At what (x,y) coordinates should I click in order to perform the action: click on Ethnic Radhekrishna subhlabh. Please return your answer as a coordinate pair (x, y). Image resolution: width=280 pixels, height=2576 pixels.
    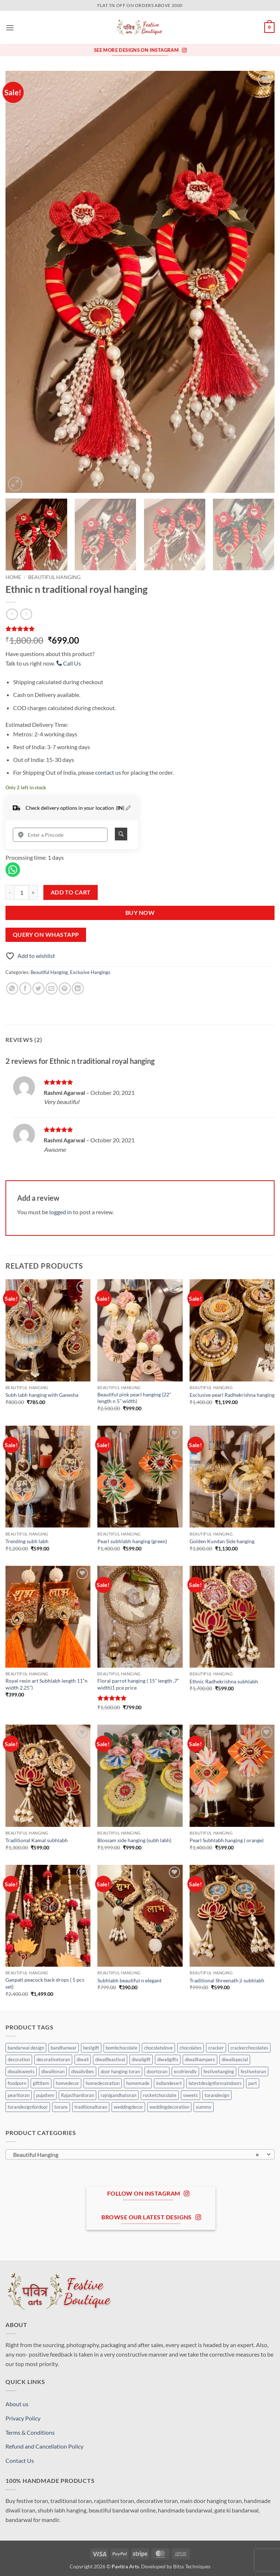
    Looking at the image, I should click on (224, 1681).